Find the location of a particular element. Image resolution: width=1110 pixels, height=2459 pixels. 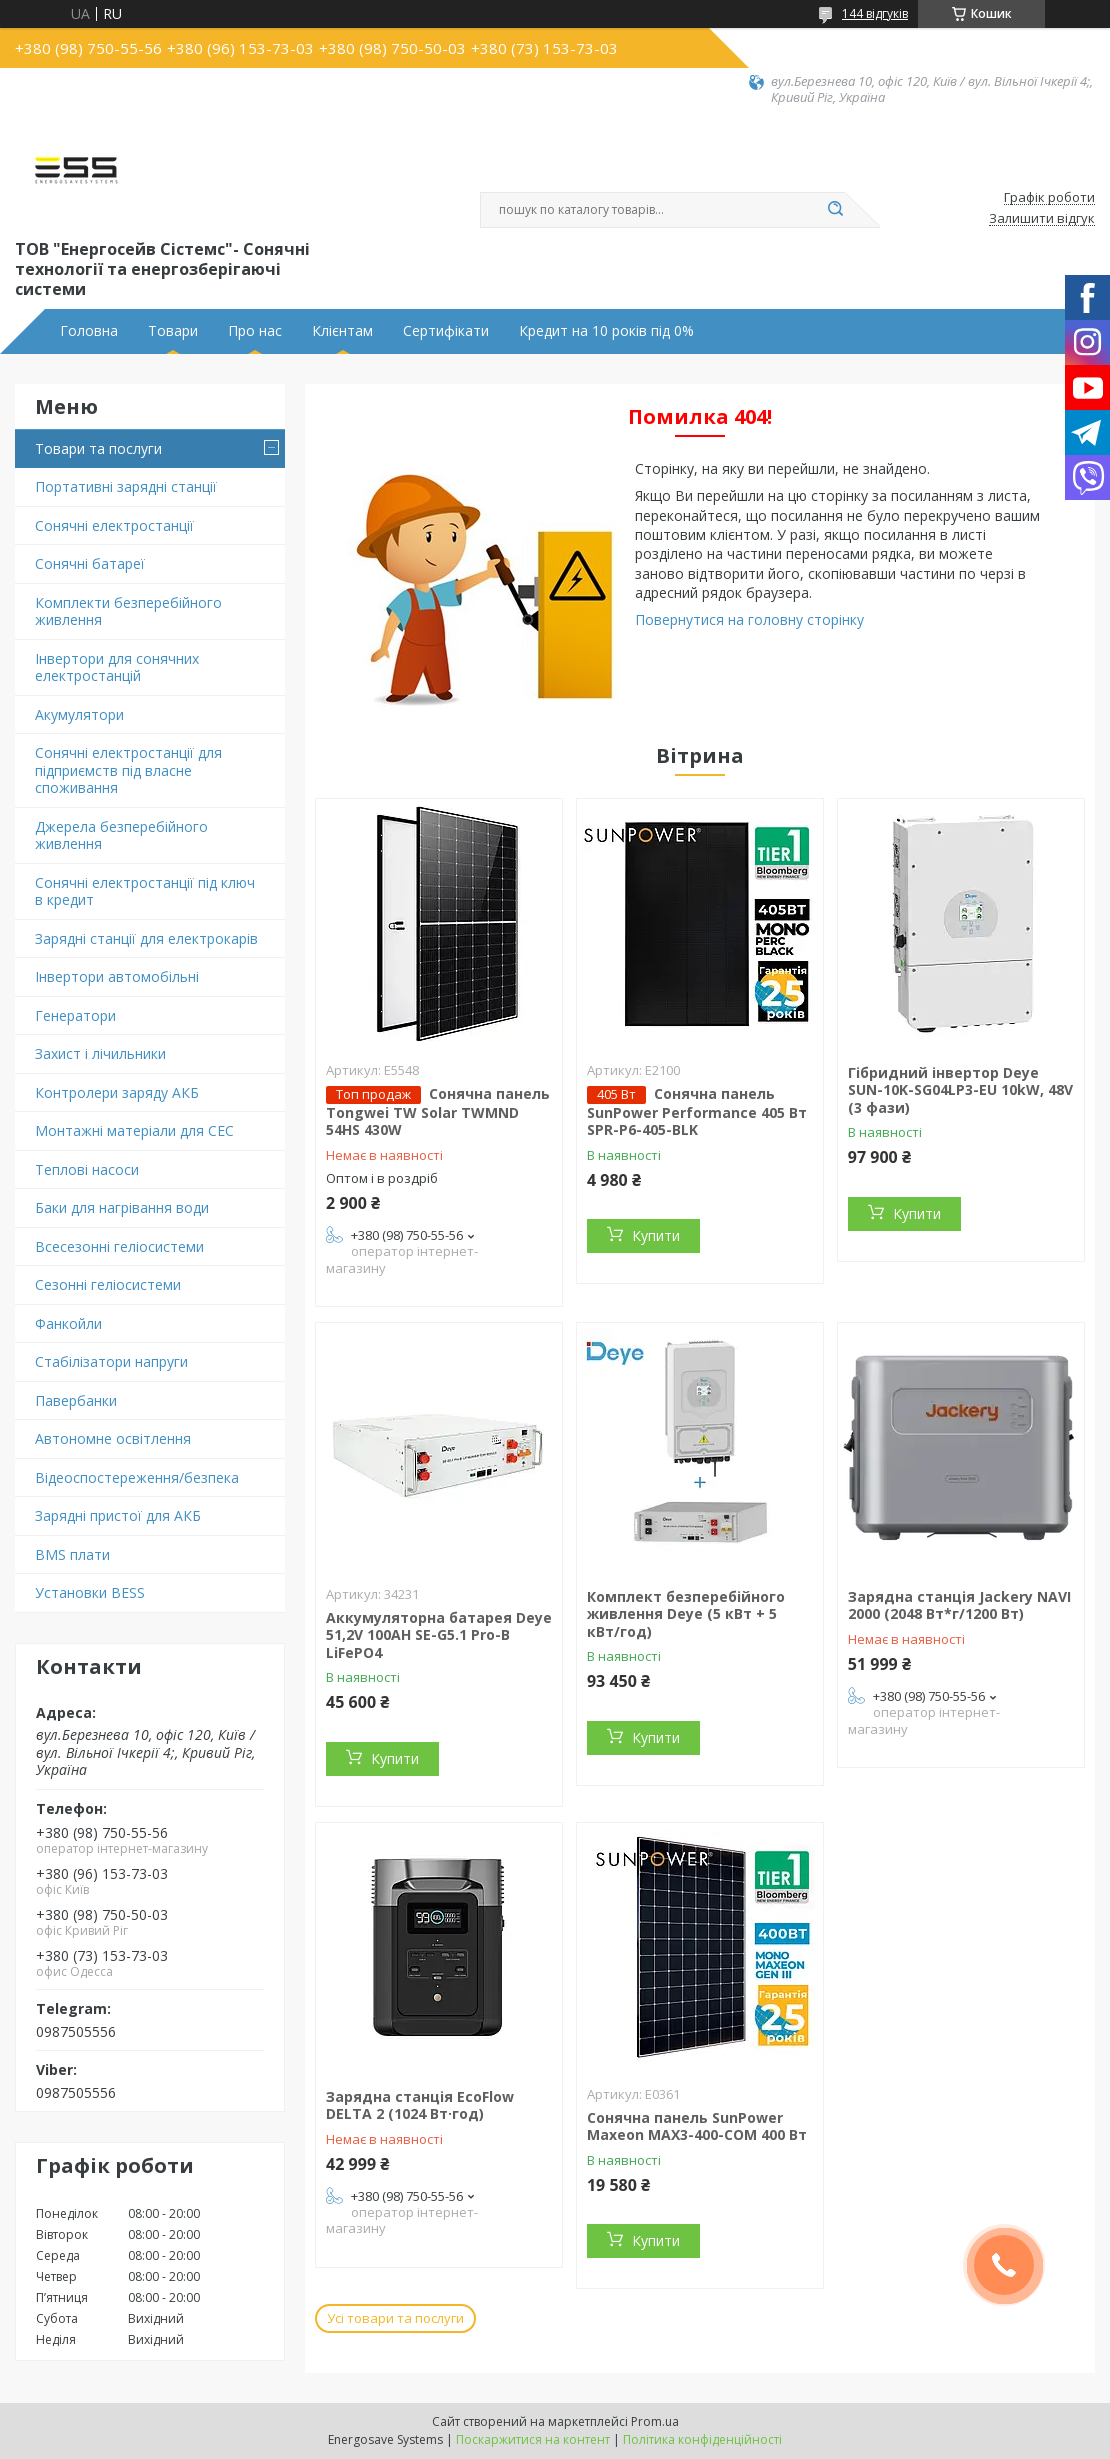

Установки BESS is located at coordinates (90, 1592).